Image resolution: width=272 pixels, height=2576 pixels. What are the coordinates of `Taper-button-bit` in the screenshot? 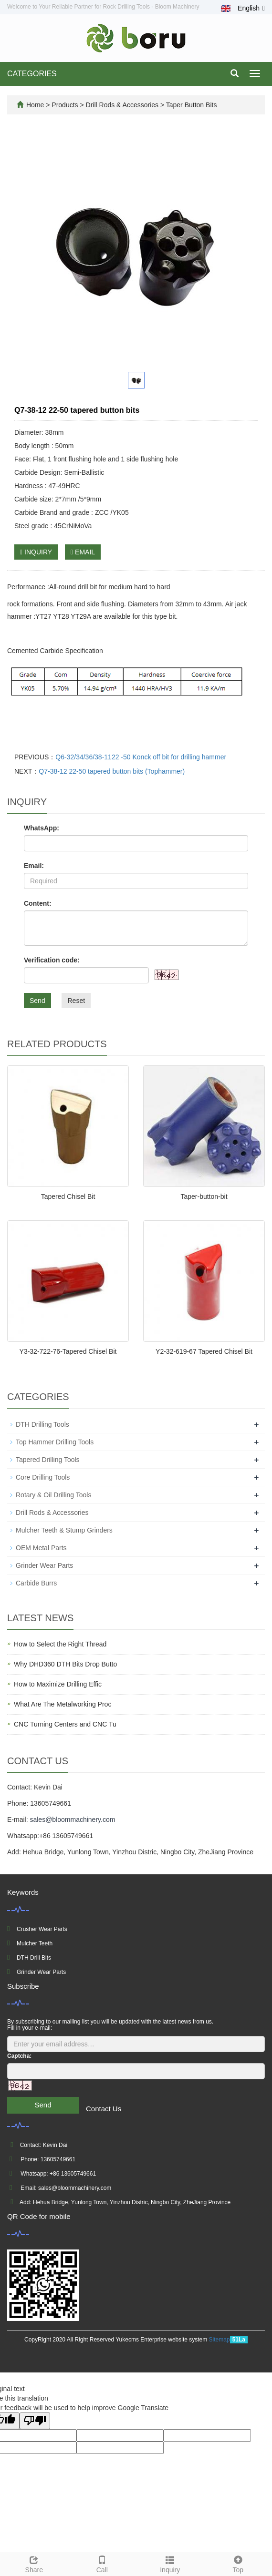 It's located at (203, 1196).